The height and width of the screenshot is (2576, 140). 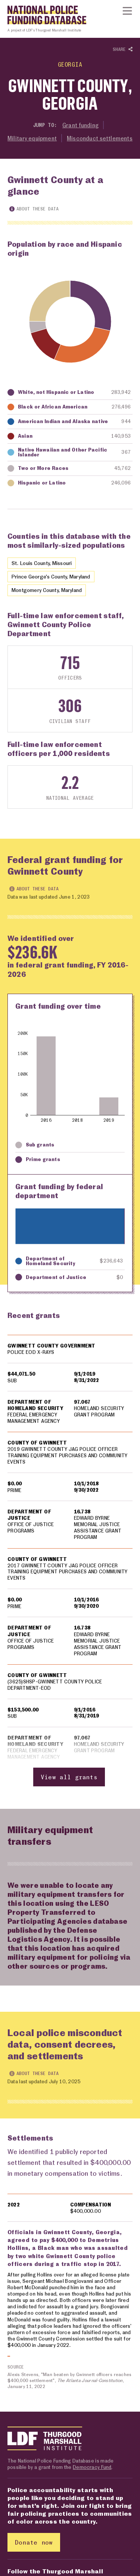 I want to click on Prince George's County, Maryland, so click(x=51, y=576).